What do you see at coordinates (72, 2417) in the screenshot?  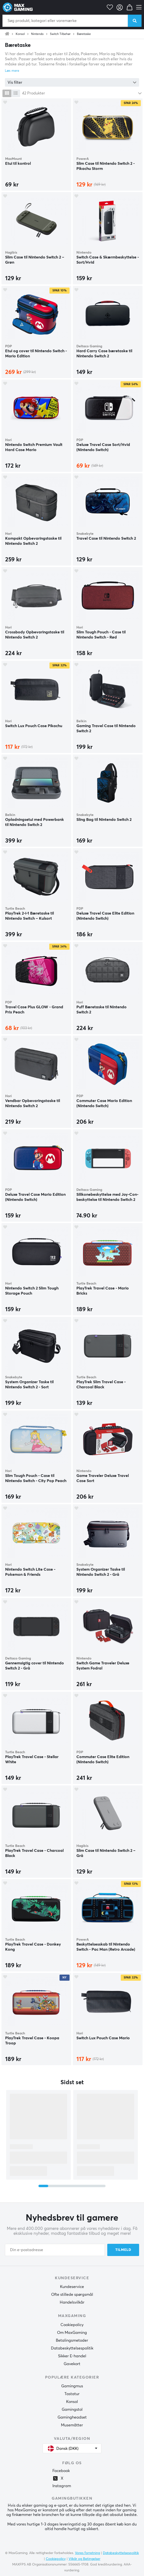 I see `Gamingheadset` at bounding box center [72, 2417].